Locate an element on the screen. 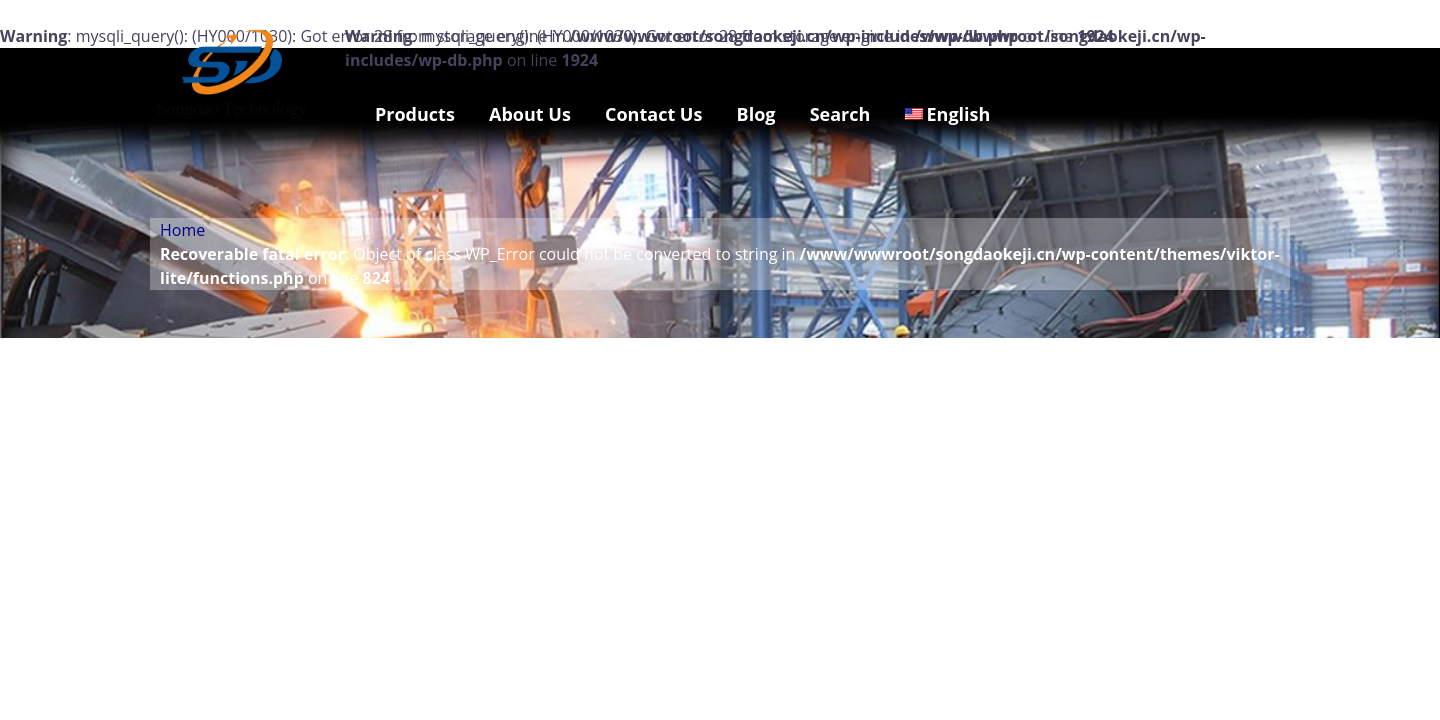 Image resolution: width=1440 pixels, height=720 pixels. Home is located at coordinates (182, 230).